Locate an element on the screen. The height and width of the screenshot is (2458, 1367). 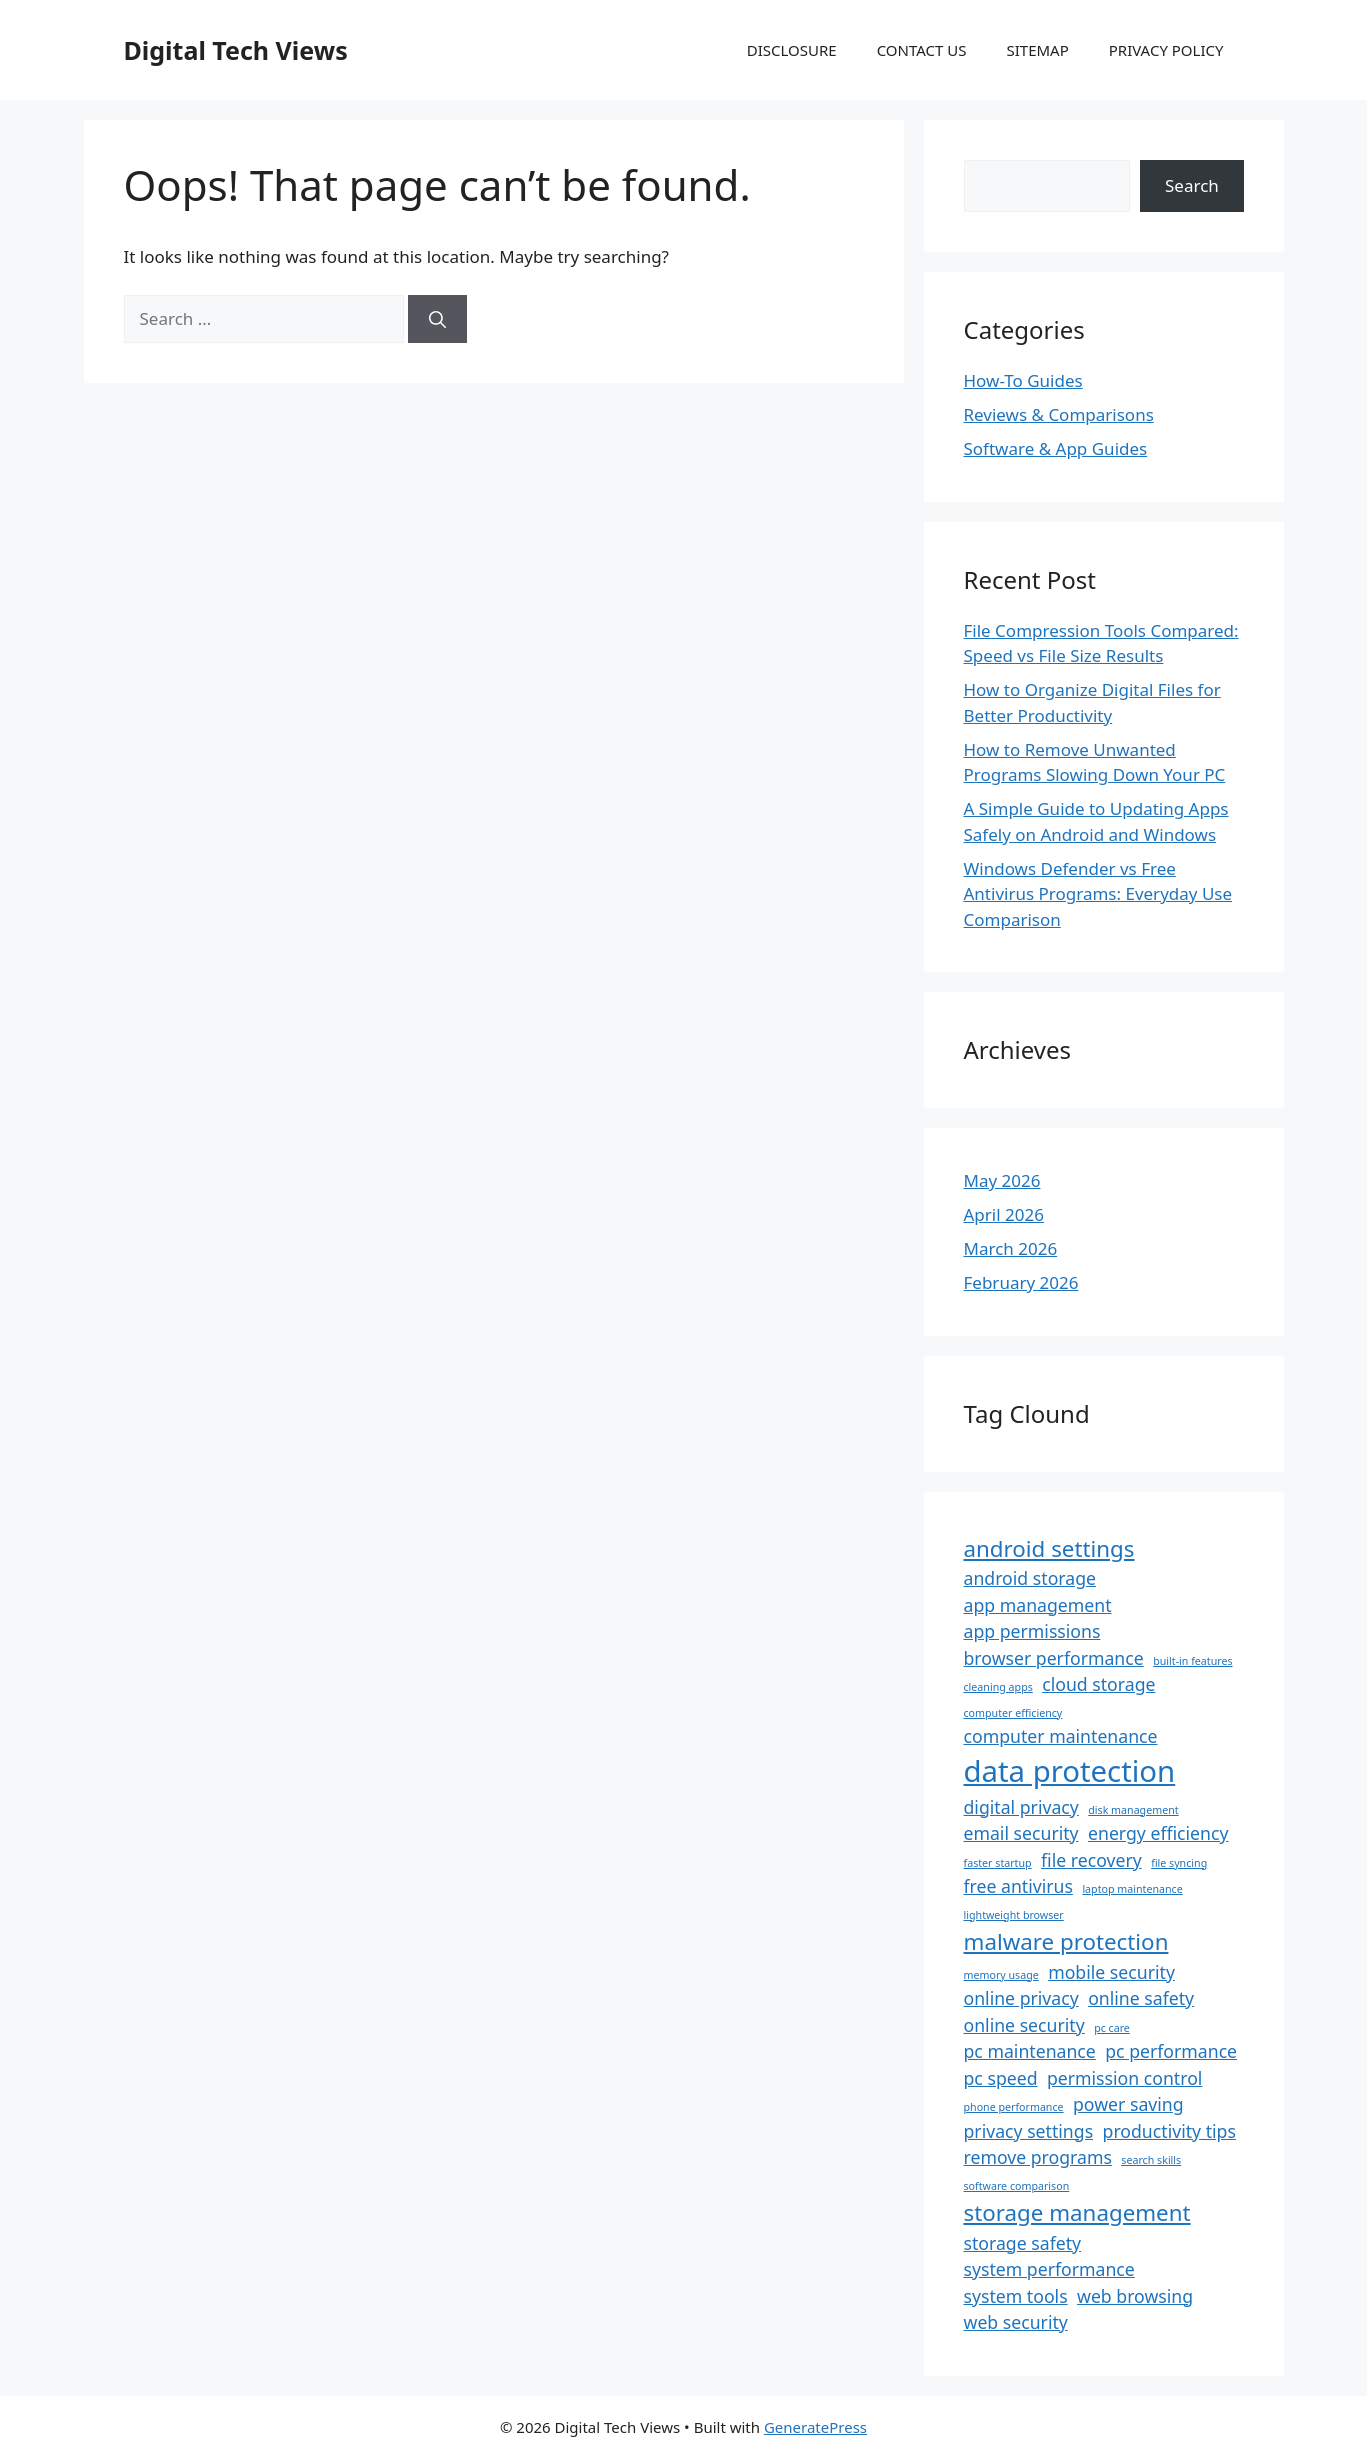
search skills [search skills (1 item)] is located at coordinates (1151, 2160).